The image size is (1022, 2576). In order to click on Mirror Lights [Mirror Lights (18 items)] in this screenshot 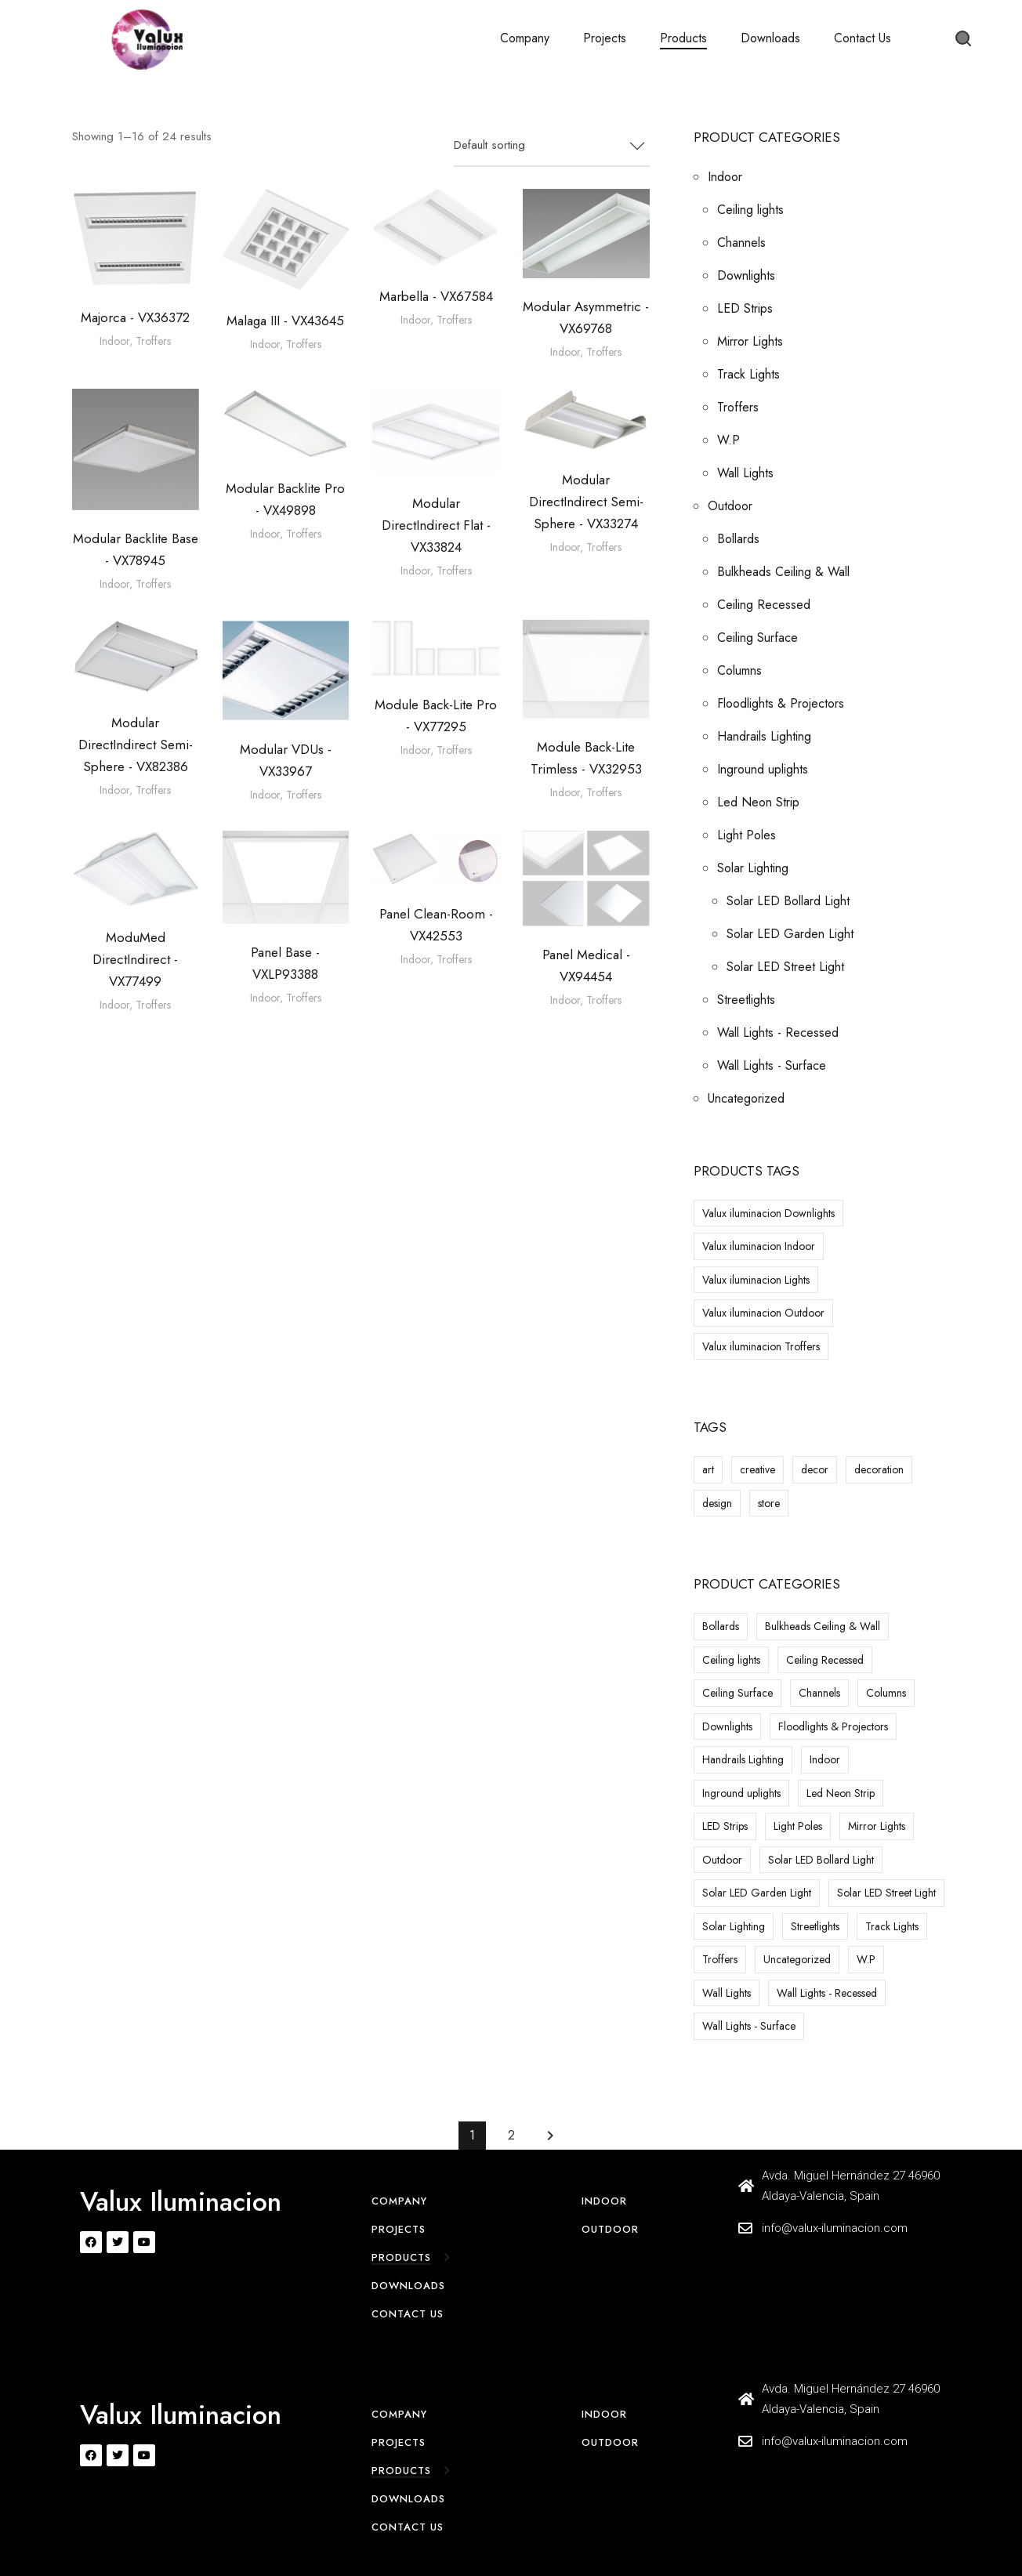, I will do `click(876, 1826)`.